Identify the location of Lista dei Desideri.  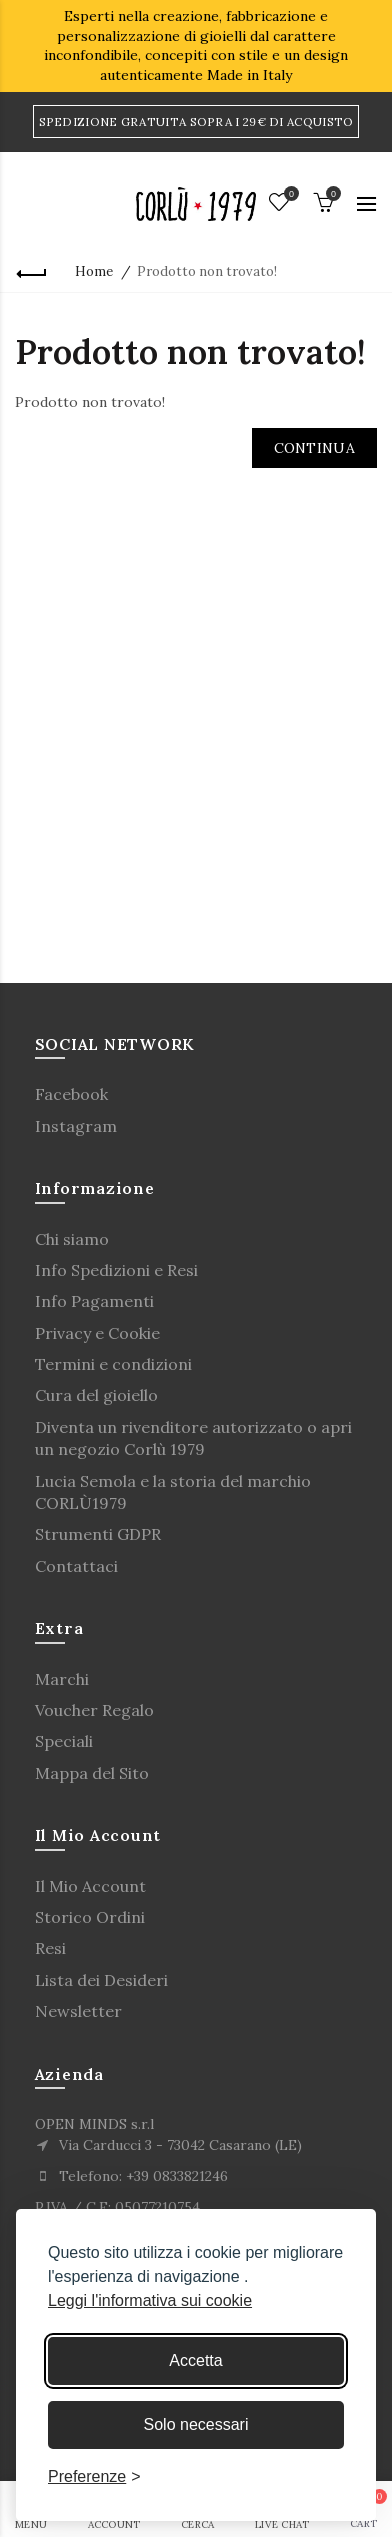
(101, 1980).